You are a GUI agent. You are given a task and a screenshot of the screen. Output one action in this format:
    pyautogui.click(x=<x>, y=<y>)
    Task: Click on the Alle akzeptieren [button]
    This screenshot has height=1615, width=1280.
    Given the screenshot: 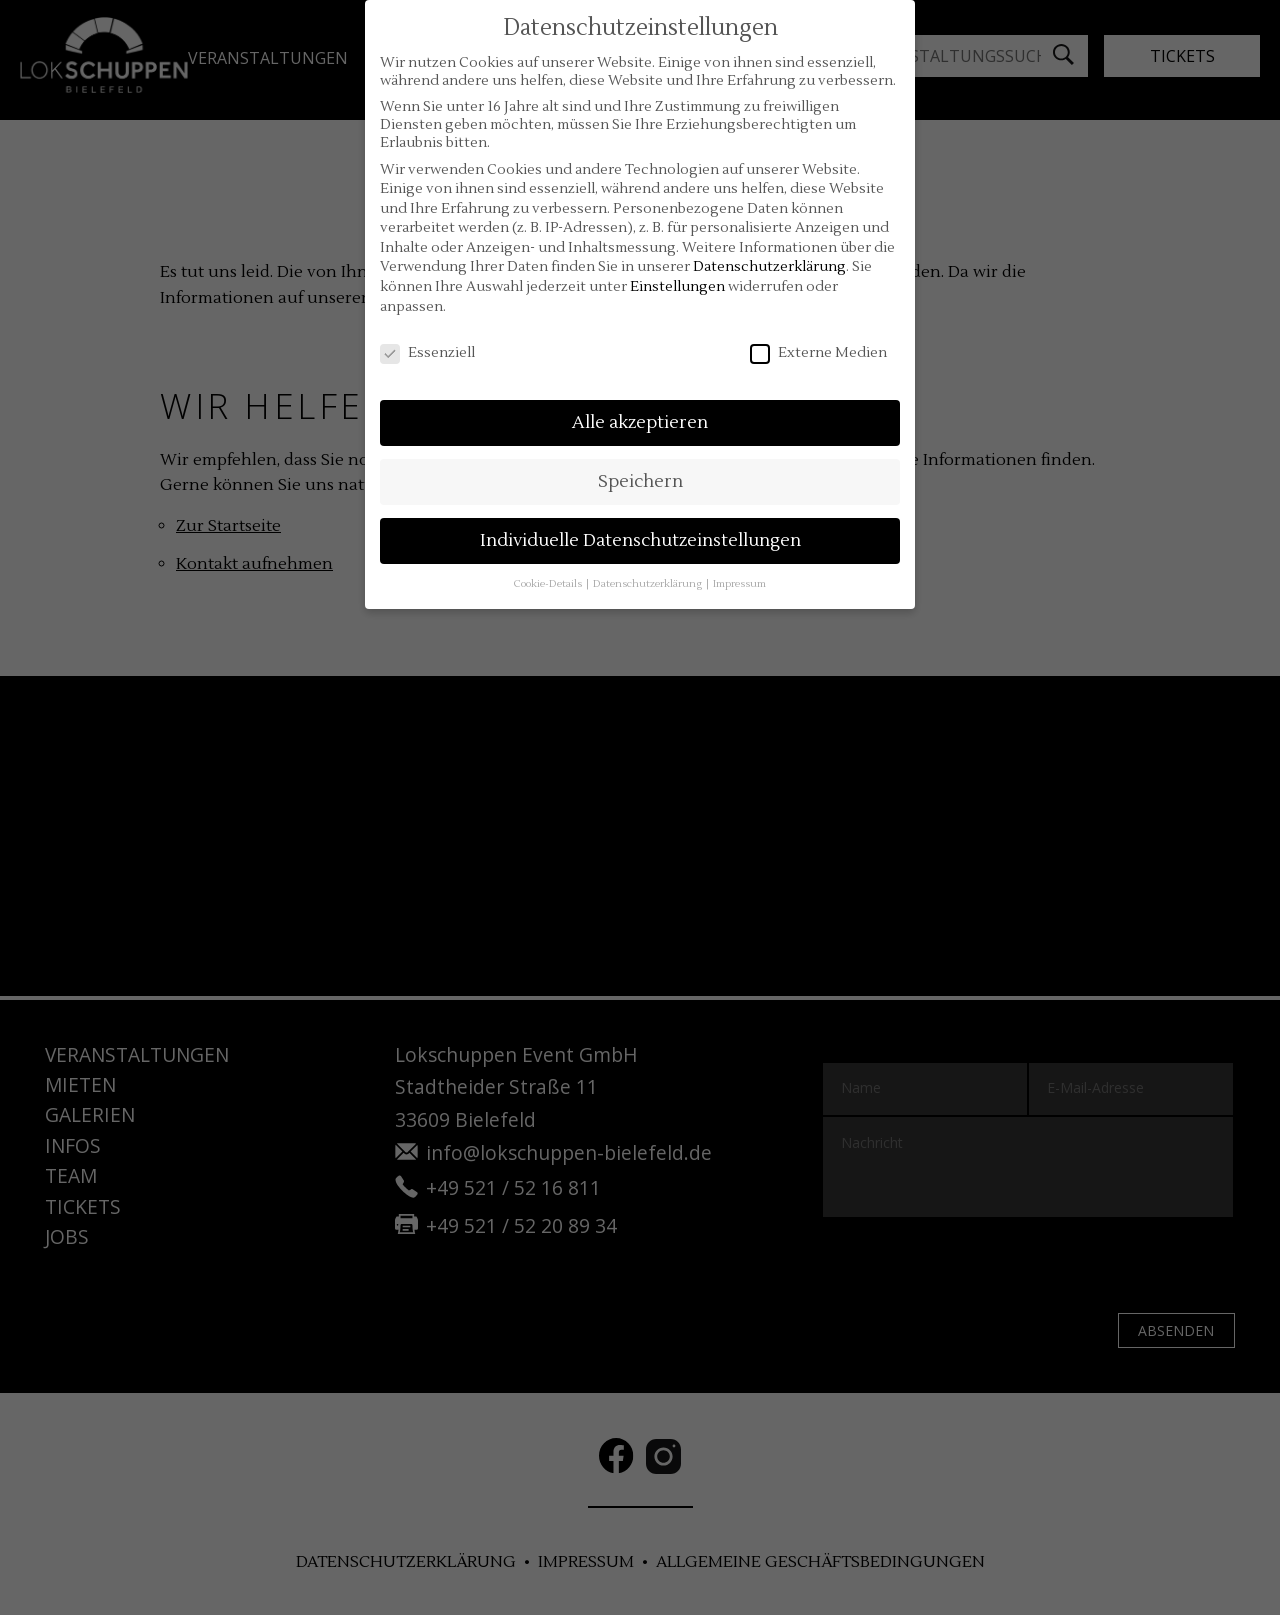 What is the action you would take?
    pyautogui.click(x=640, y=422)
    